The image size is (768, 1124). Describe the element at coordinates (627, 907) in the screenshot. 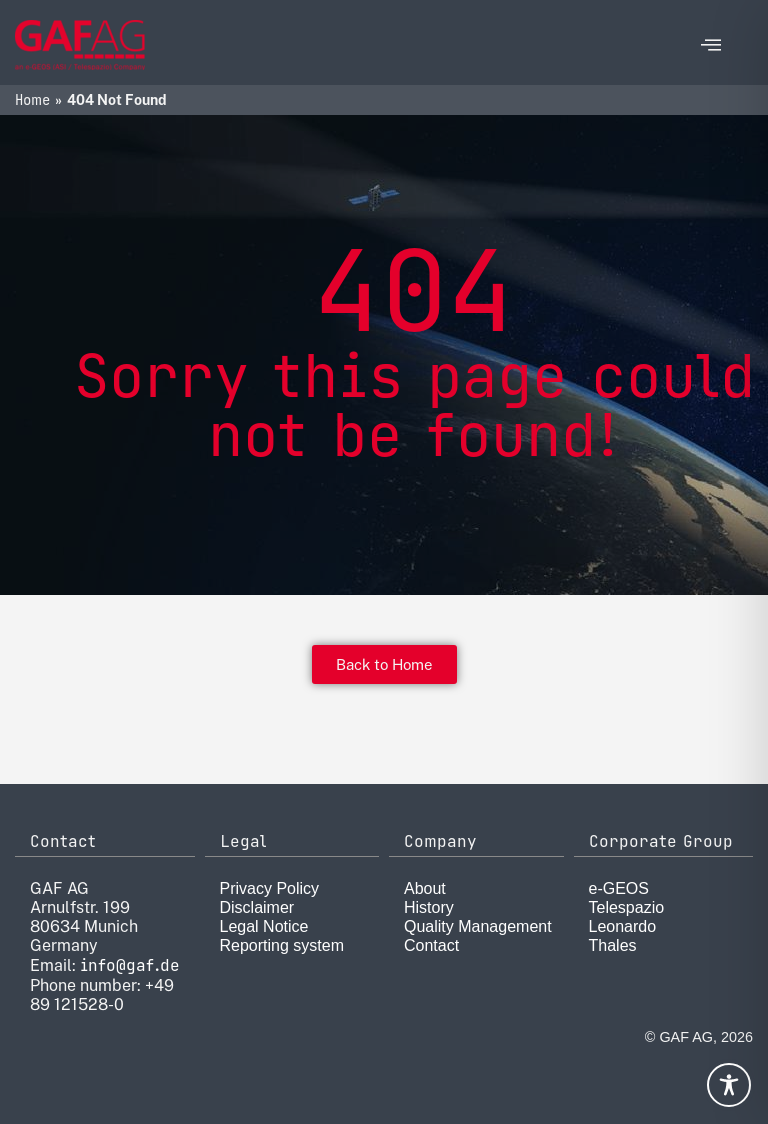

I see `Telespazio` at that location.